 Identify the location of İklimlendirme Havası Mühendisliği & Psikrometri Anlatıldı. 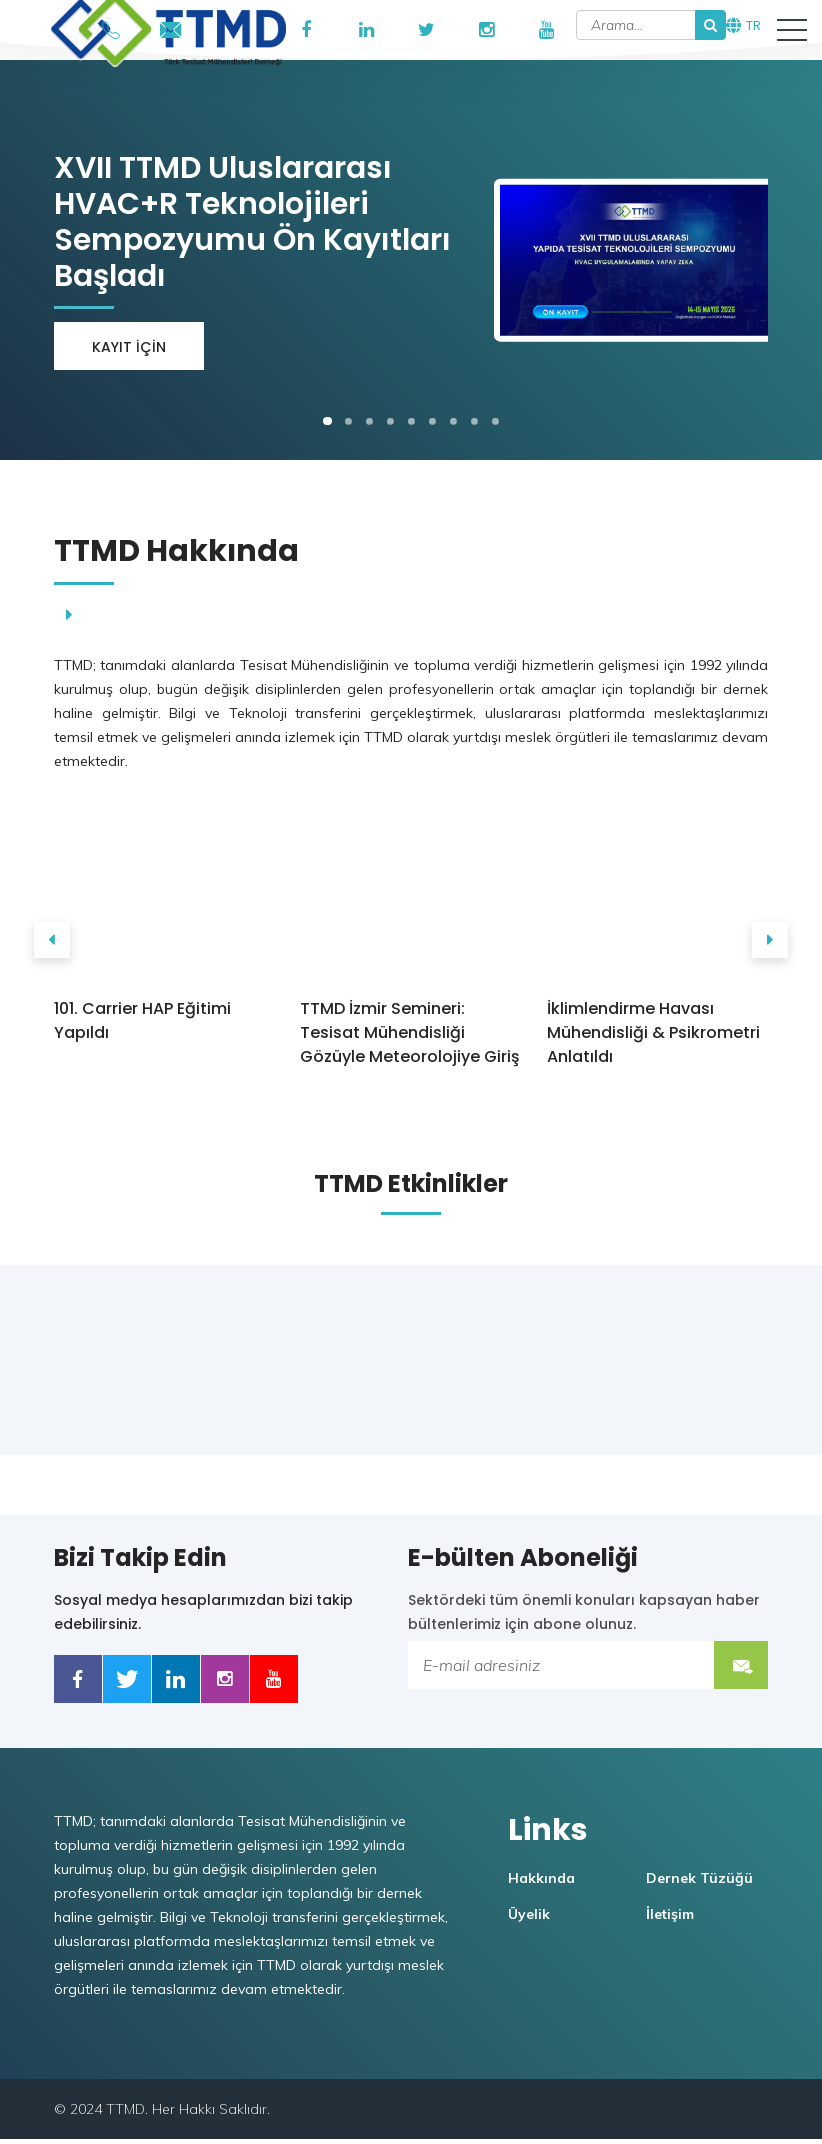
(650, 1032).